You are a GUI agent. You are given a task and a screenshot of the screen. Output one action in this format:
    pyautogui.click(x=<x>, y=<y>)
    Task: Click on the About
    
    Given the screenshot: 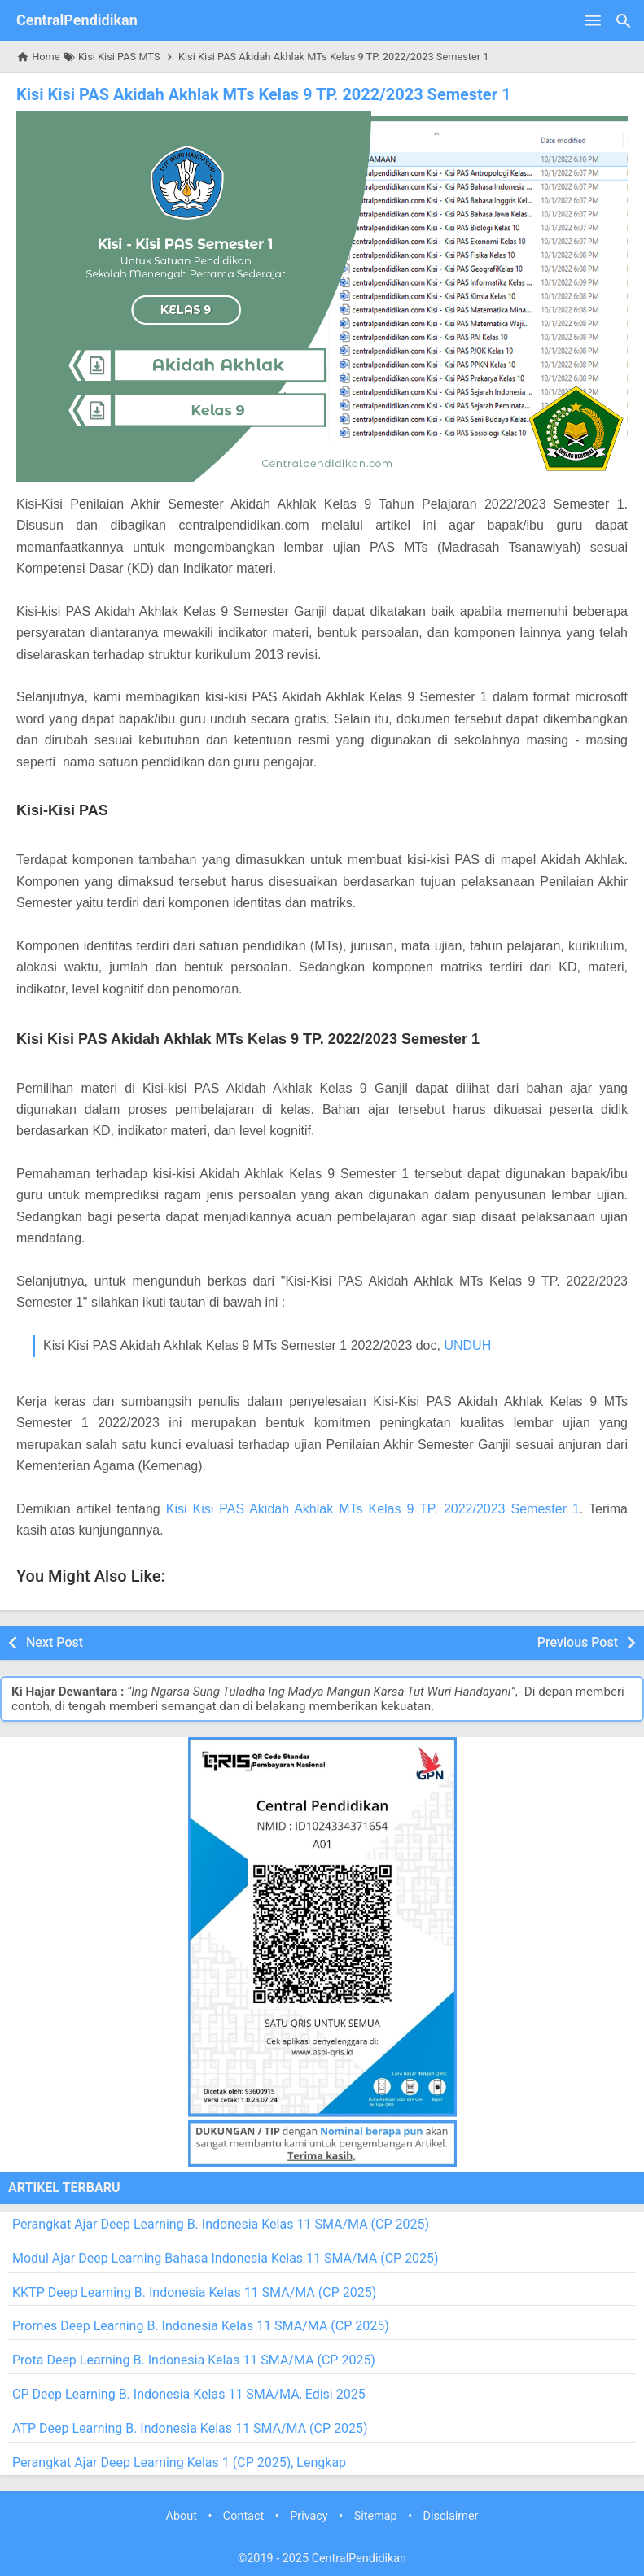 What is the action you would take?
    pyautogui.click(x=181, y=2516)
    